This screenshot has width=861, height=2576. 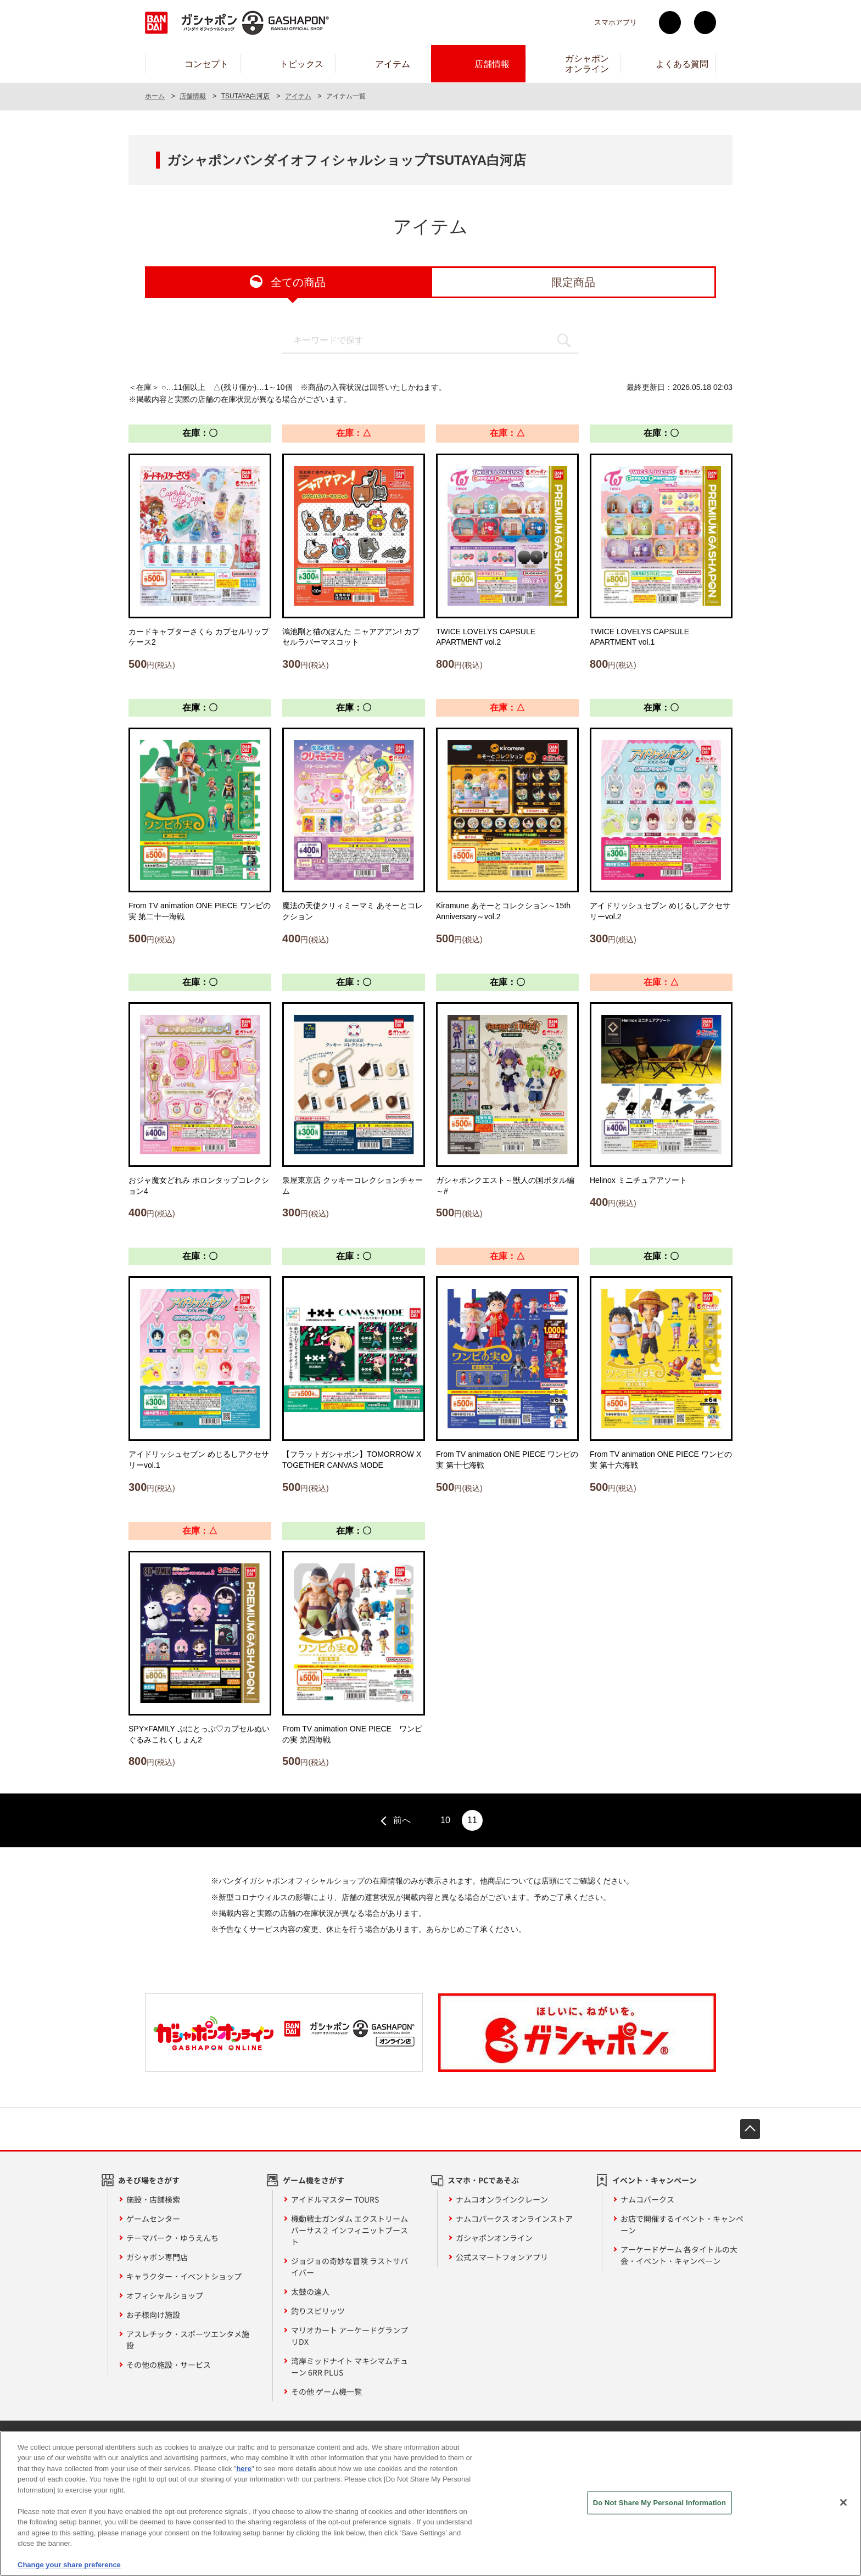 I want to click on その他 ゲーム機一覧, so click(x=326, y=2391).